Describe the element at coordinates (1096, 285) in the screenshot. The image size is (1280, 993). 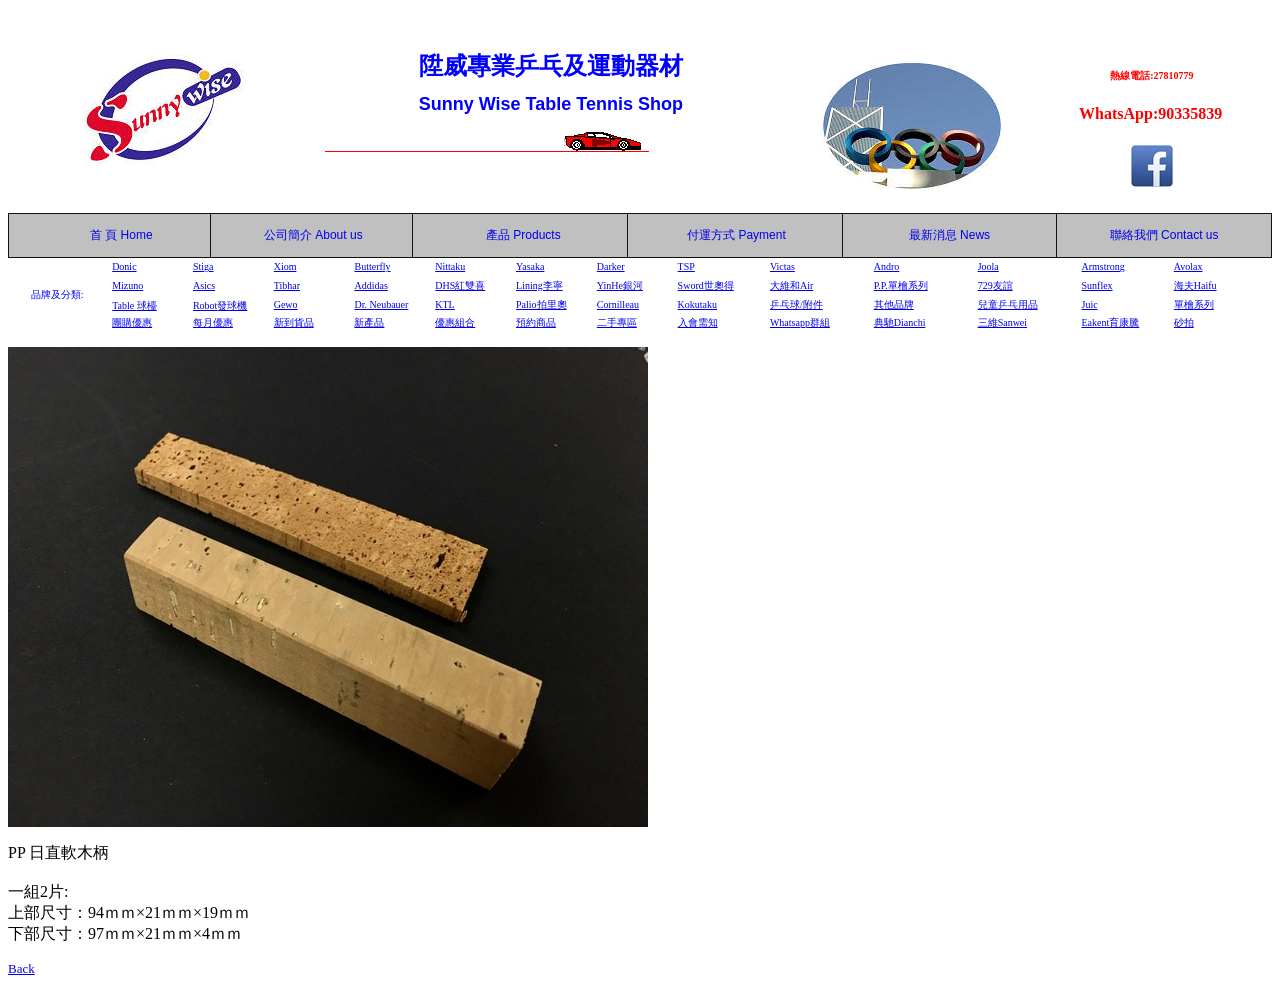
I see `Sunflex` at that location.